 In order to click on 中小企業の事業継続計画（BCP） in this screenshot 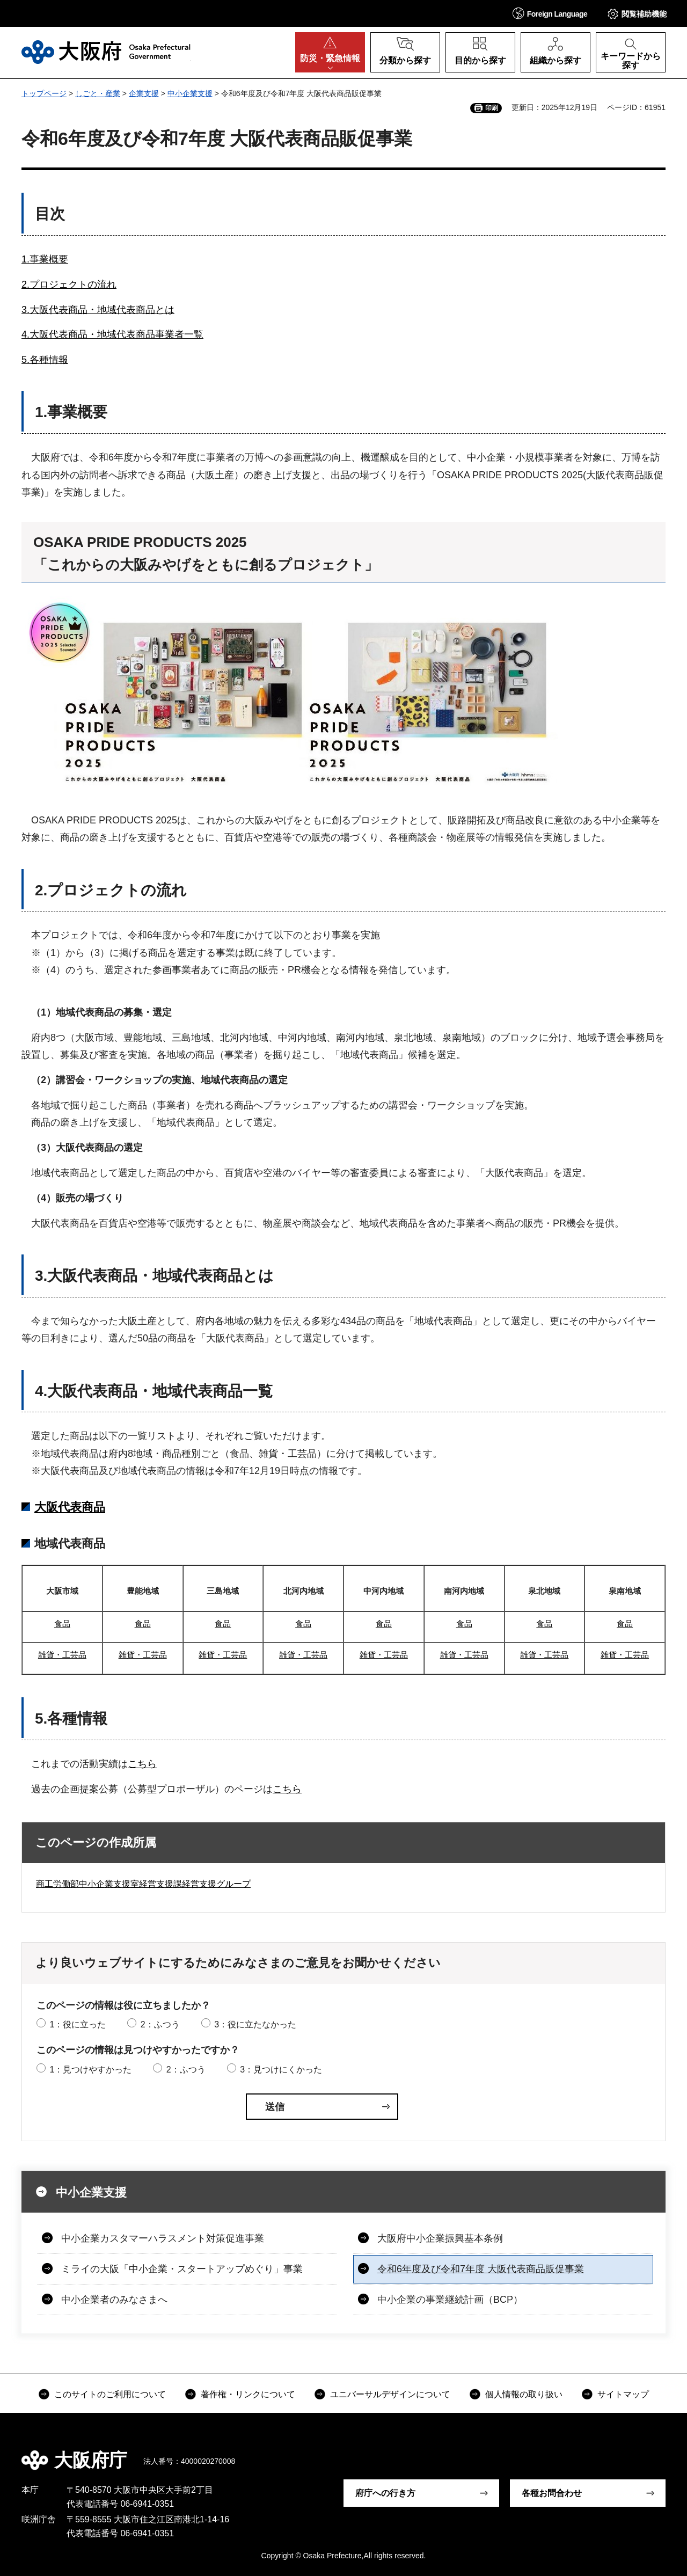, I will do `click(450, 2299)`.